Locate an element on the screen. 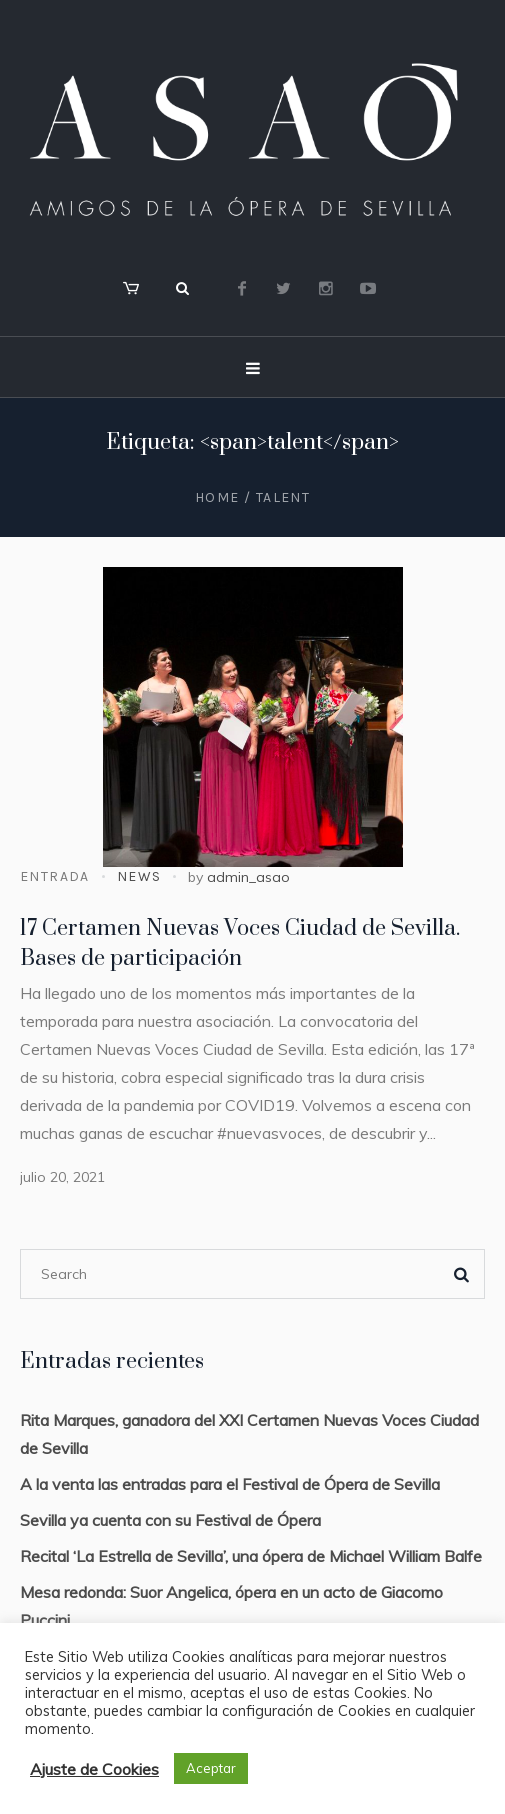  admin_asao is located at coordinates (248, 877).